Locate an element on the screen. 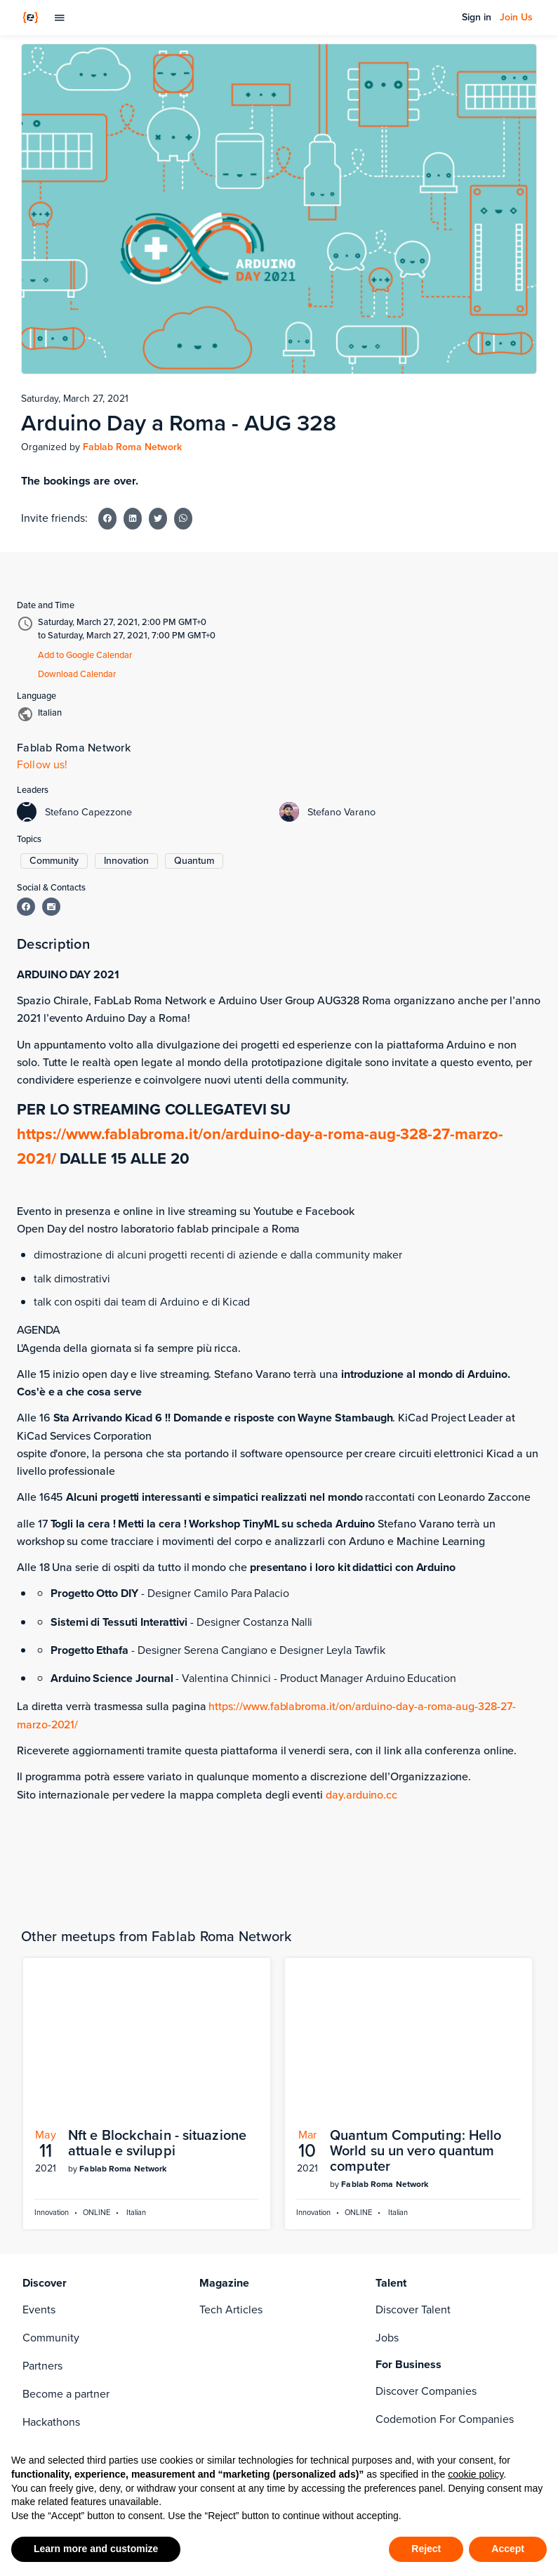 The image size is (558, 2576). Sign in is located at coordinates (476, 17).